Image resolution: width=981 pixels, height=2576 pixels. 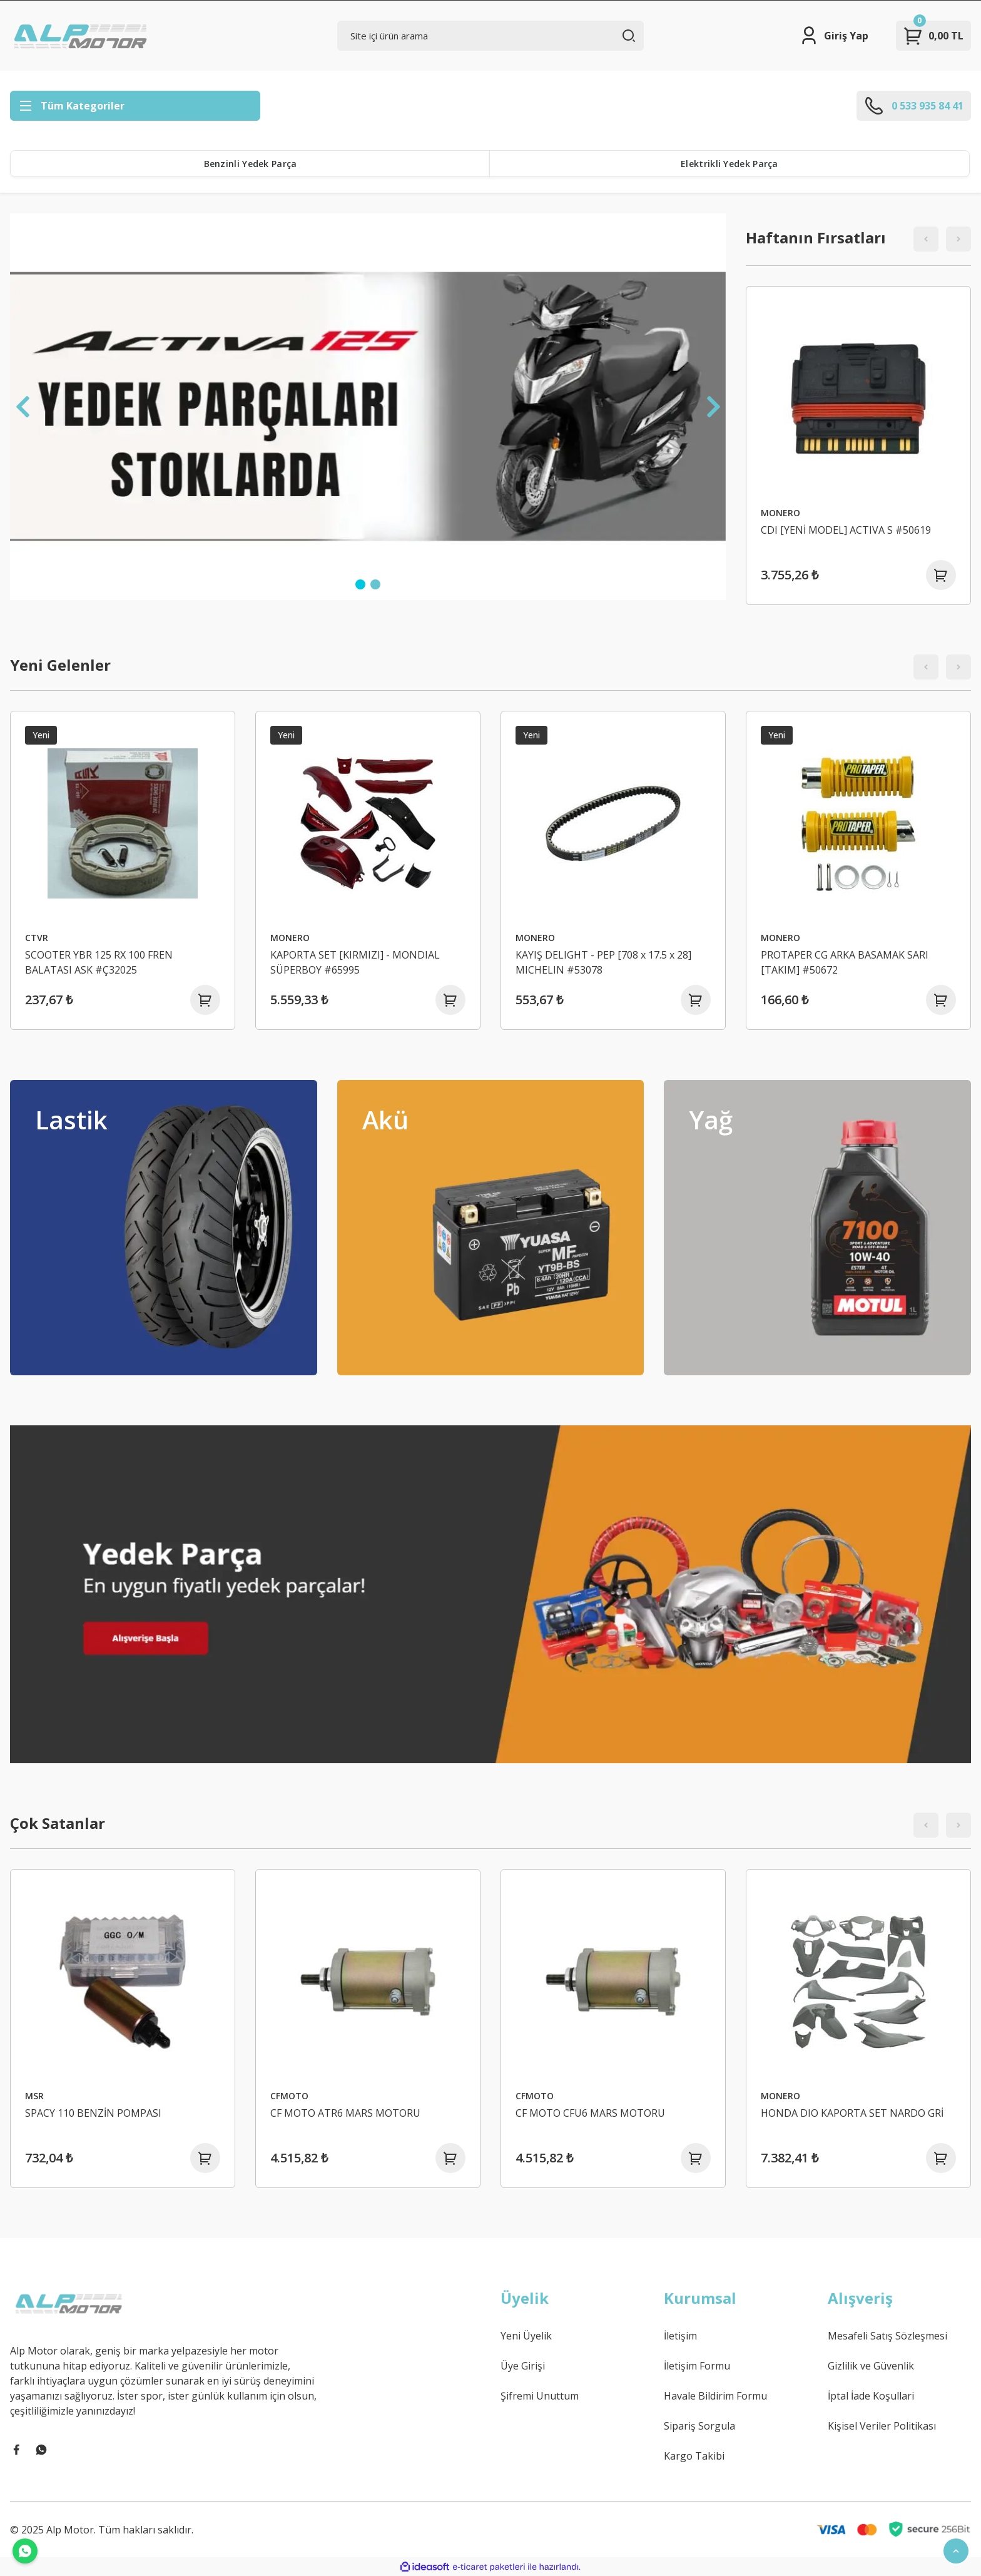 I want to click on Üye Girişi, so click(x=523, y=2366).